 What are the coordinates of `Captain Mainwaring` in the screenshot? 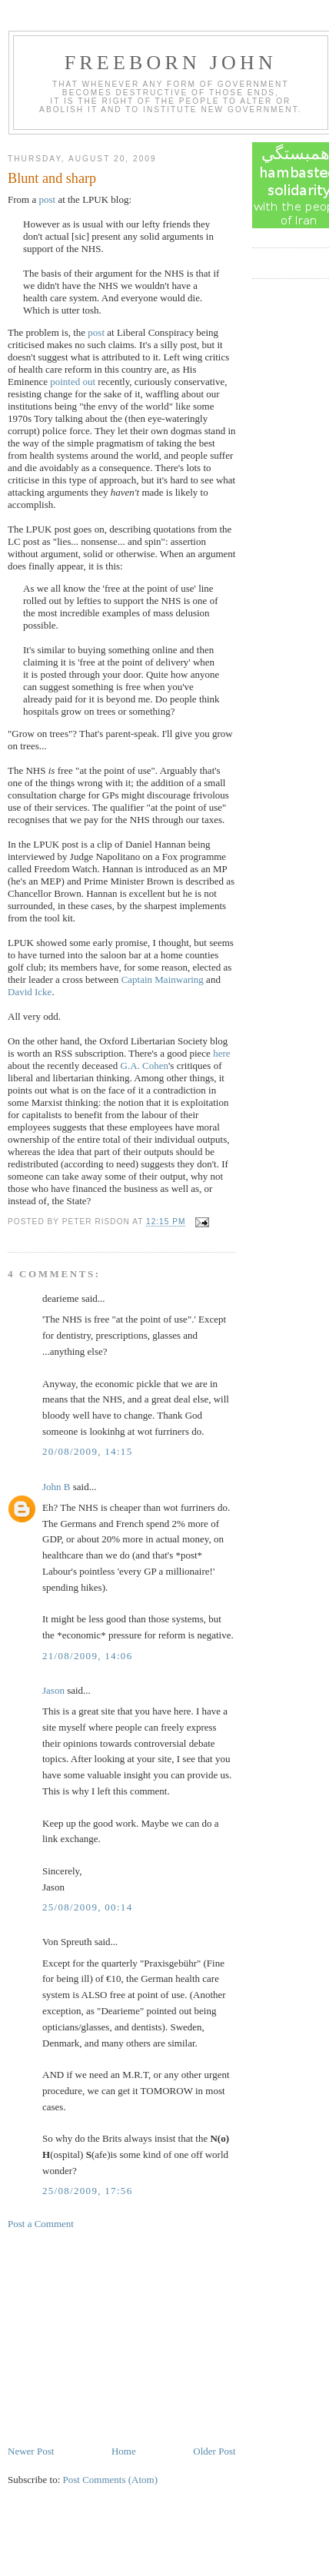 It's located at (162, 979).